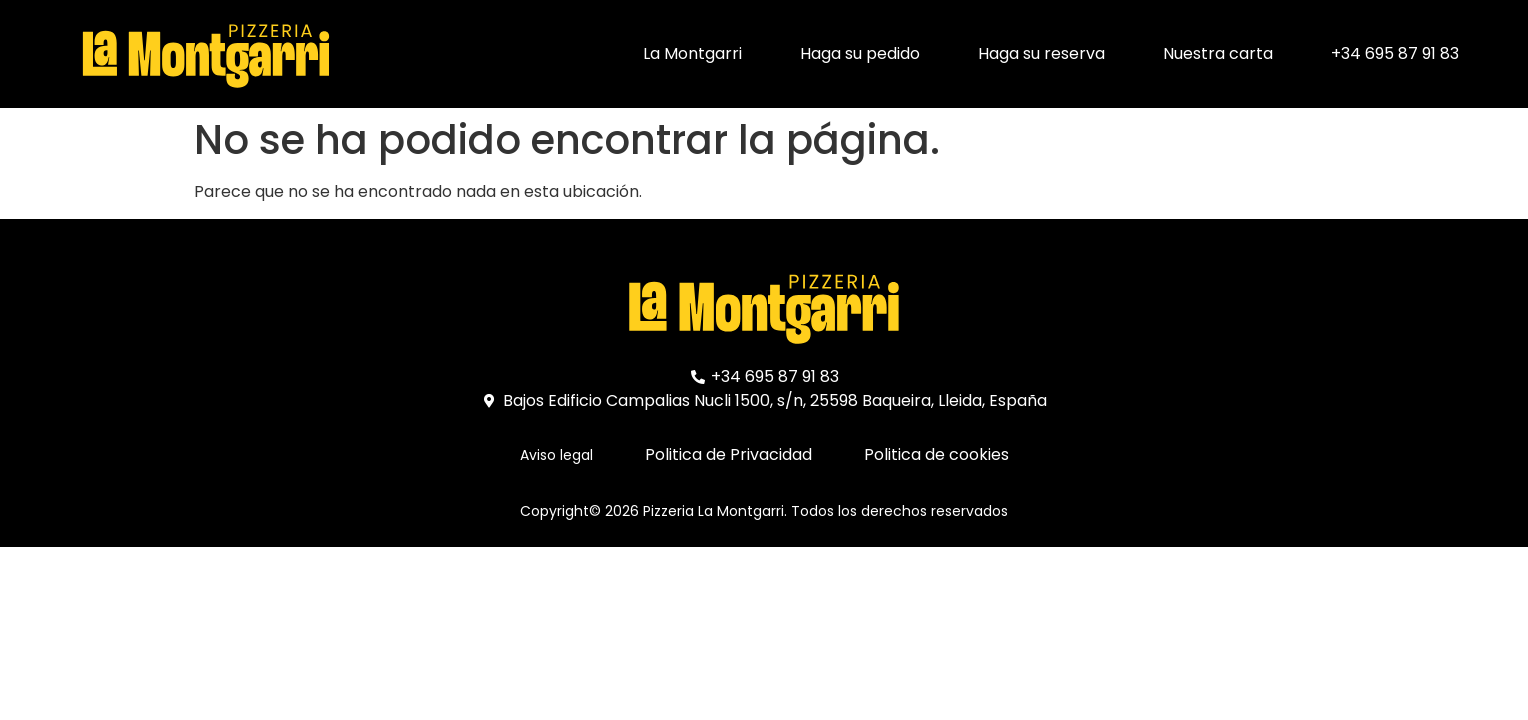 The height and width of the screenshot is (720, 1528). I want to click on Politica de cookies, so click(936, 454).